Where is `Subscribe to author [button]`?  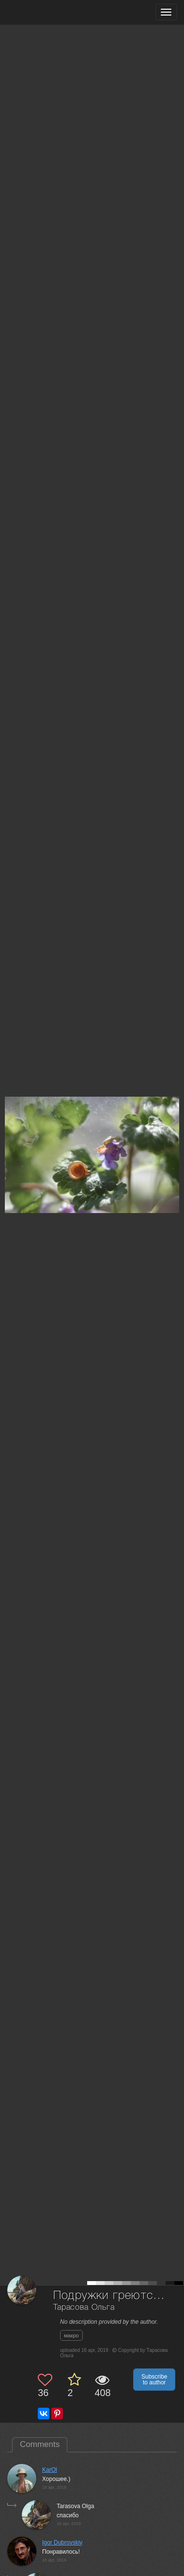 Subscribe to author [button] is located at coordinates (154, 2379).